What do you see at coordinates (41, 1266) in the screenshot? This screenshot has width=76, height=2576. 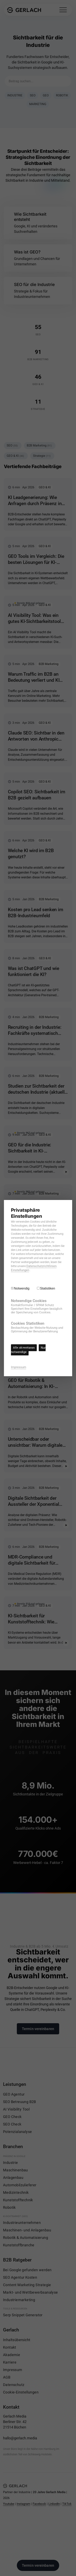 I see `Datenschutzrichtlinien` at bounding box center [41, 1266].